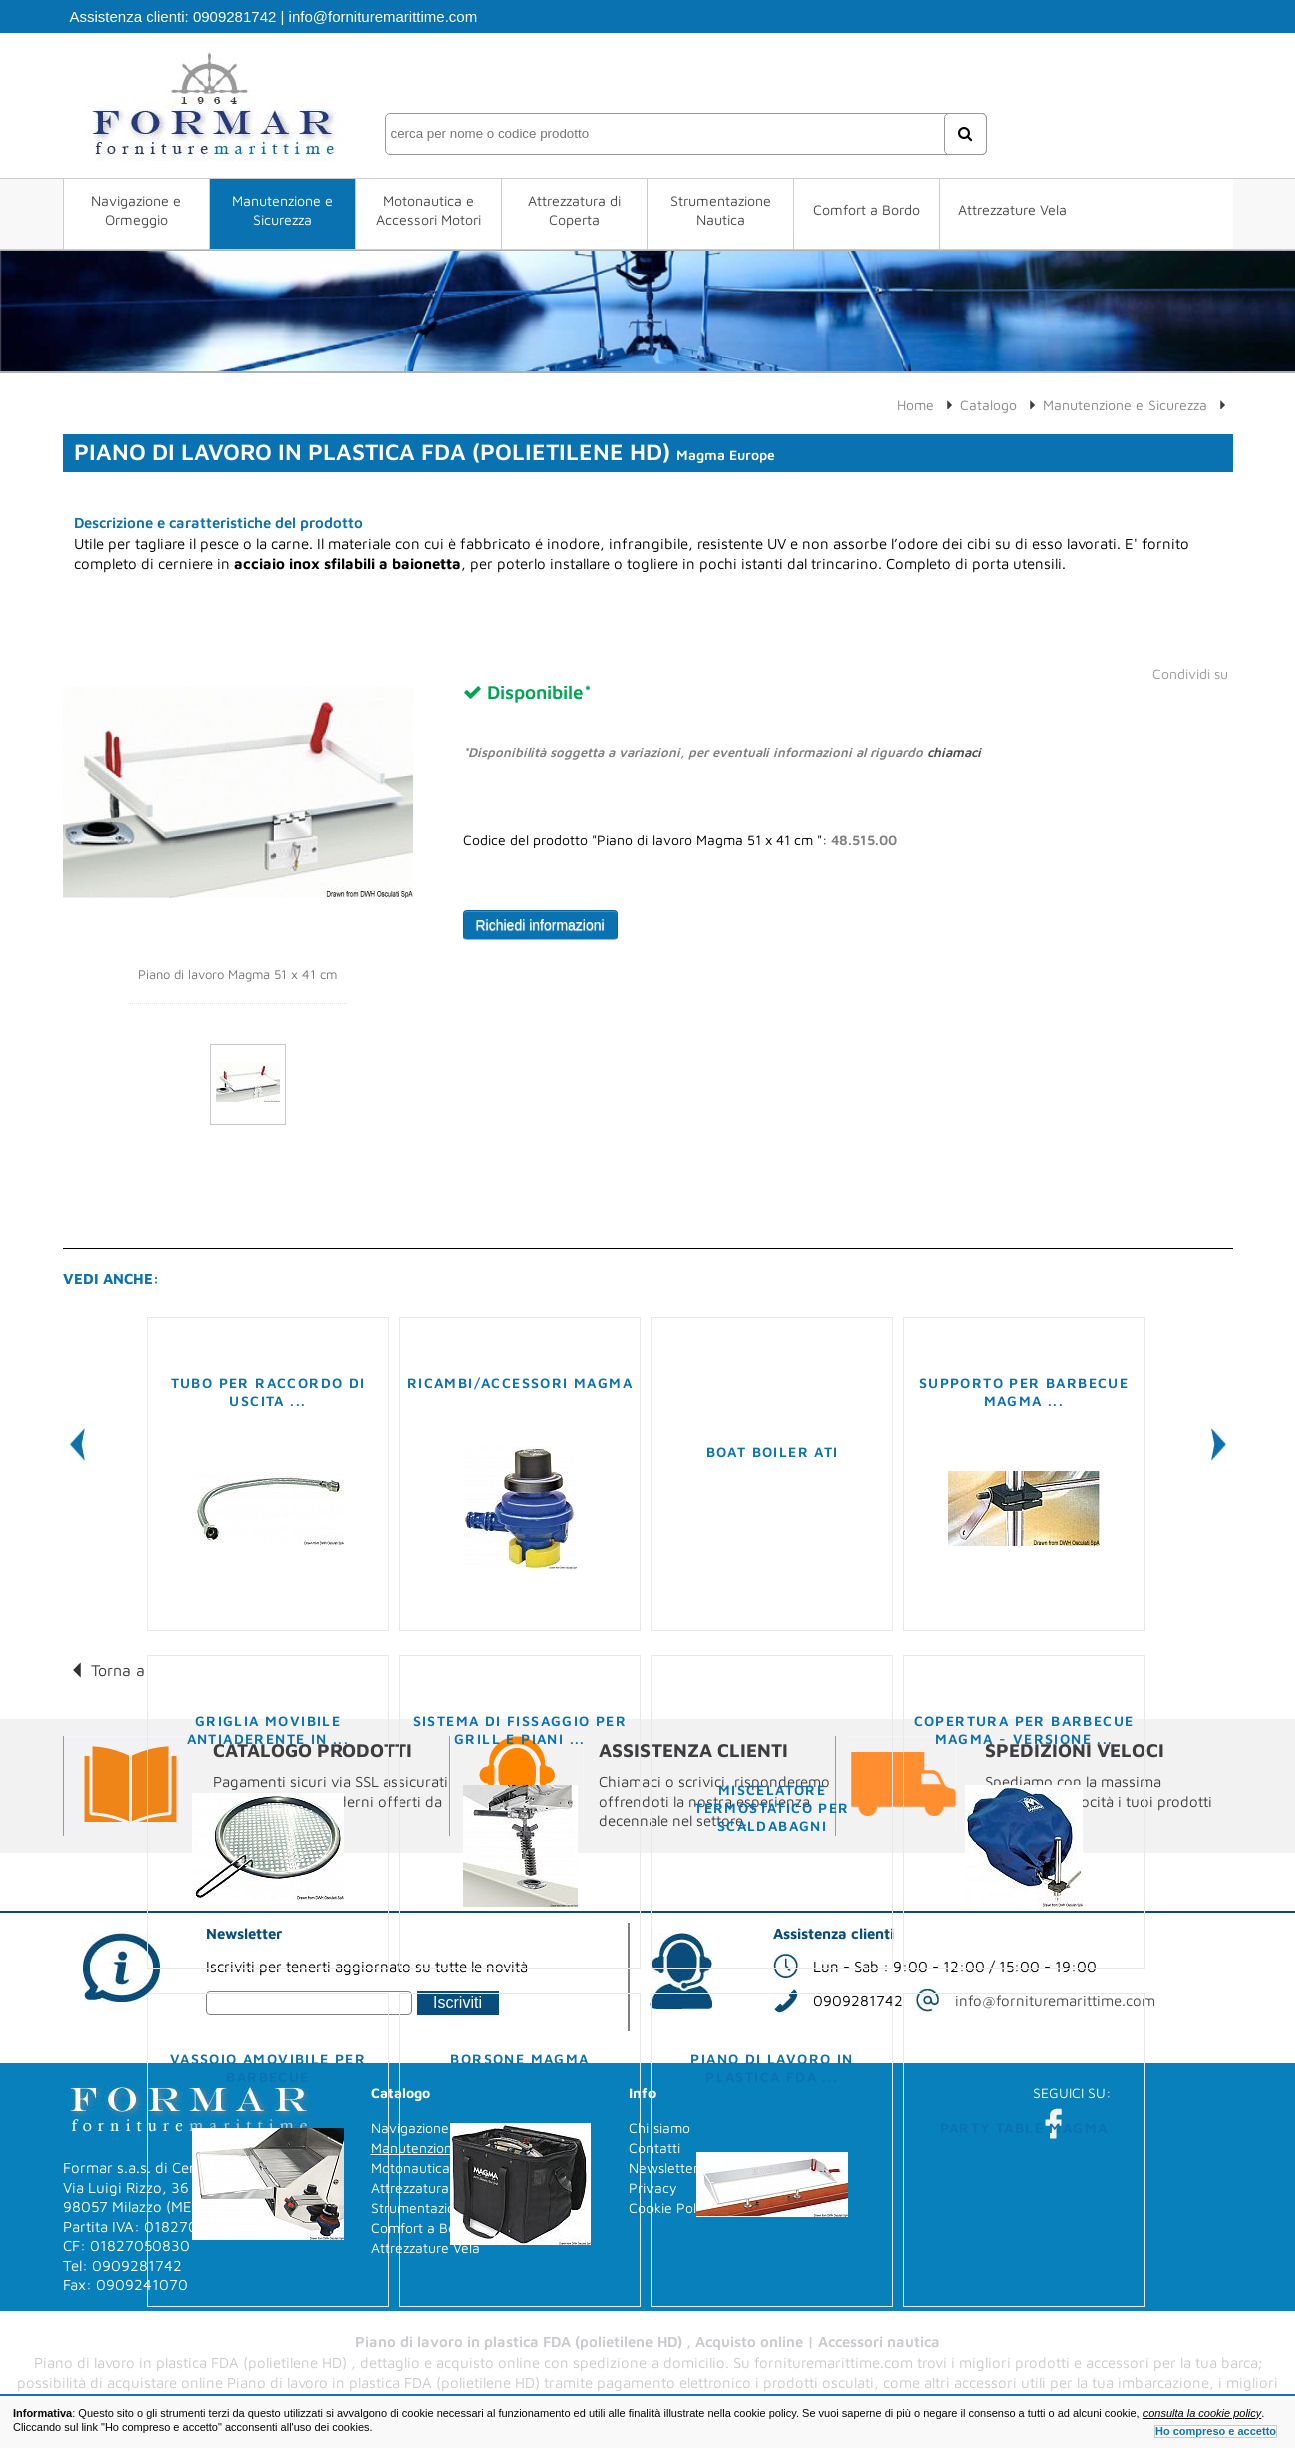 This screenshot has height=2448, width=1295. I want to click on Ricambi/Accessori MAGMA, so click(520, 1382).